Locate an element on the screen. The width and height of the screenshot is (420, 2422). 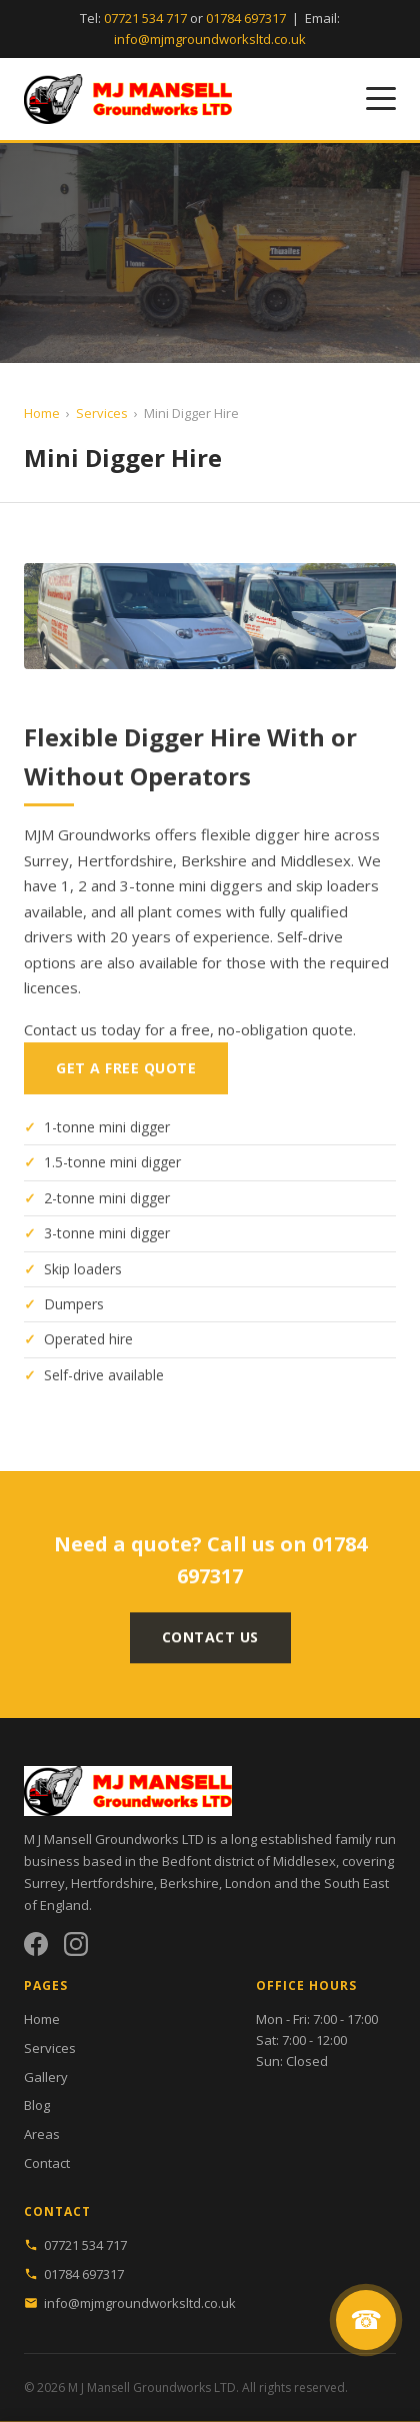
Areas is located at coordinates (42, 2134).